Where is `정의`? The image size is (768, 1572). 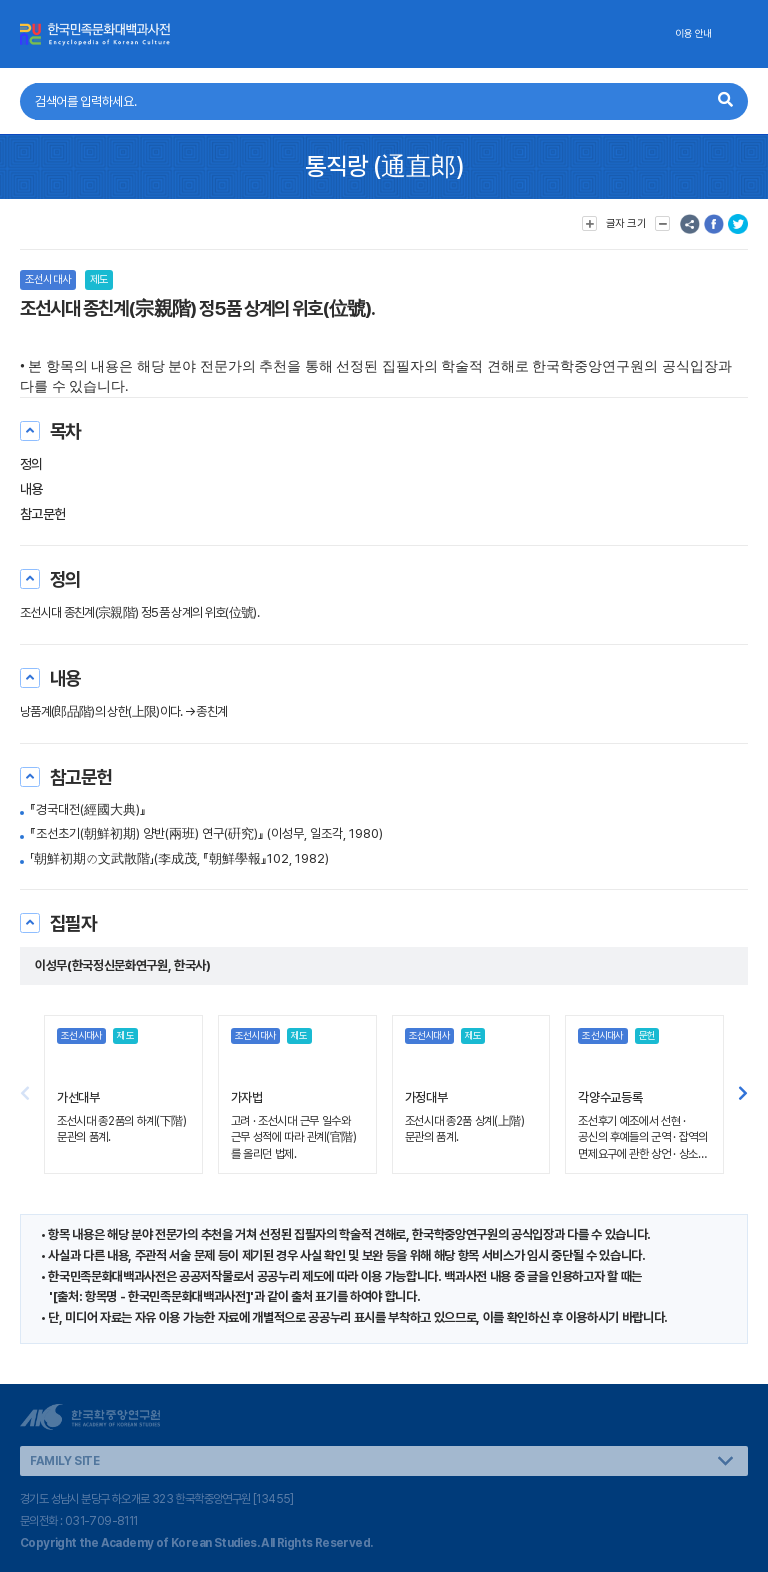
정의 is located at coordinates (31, 464).